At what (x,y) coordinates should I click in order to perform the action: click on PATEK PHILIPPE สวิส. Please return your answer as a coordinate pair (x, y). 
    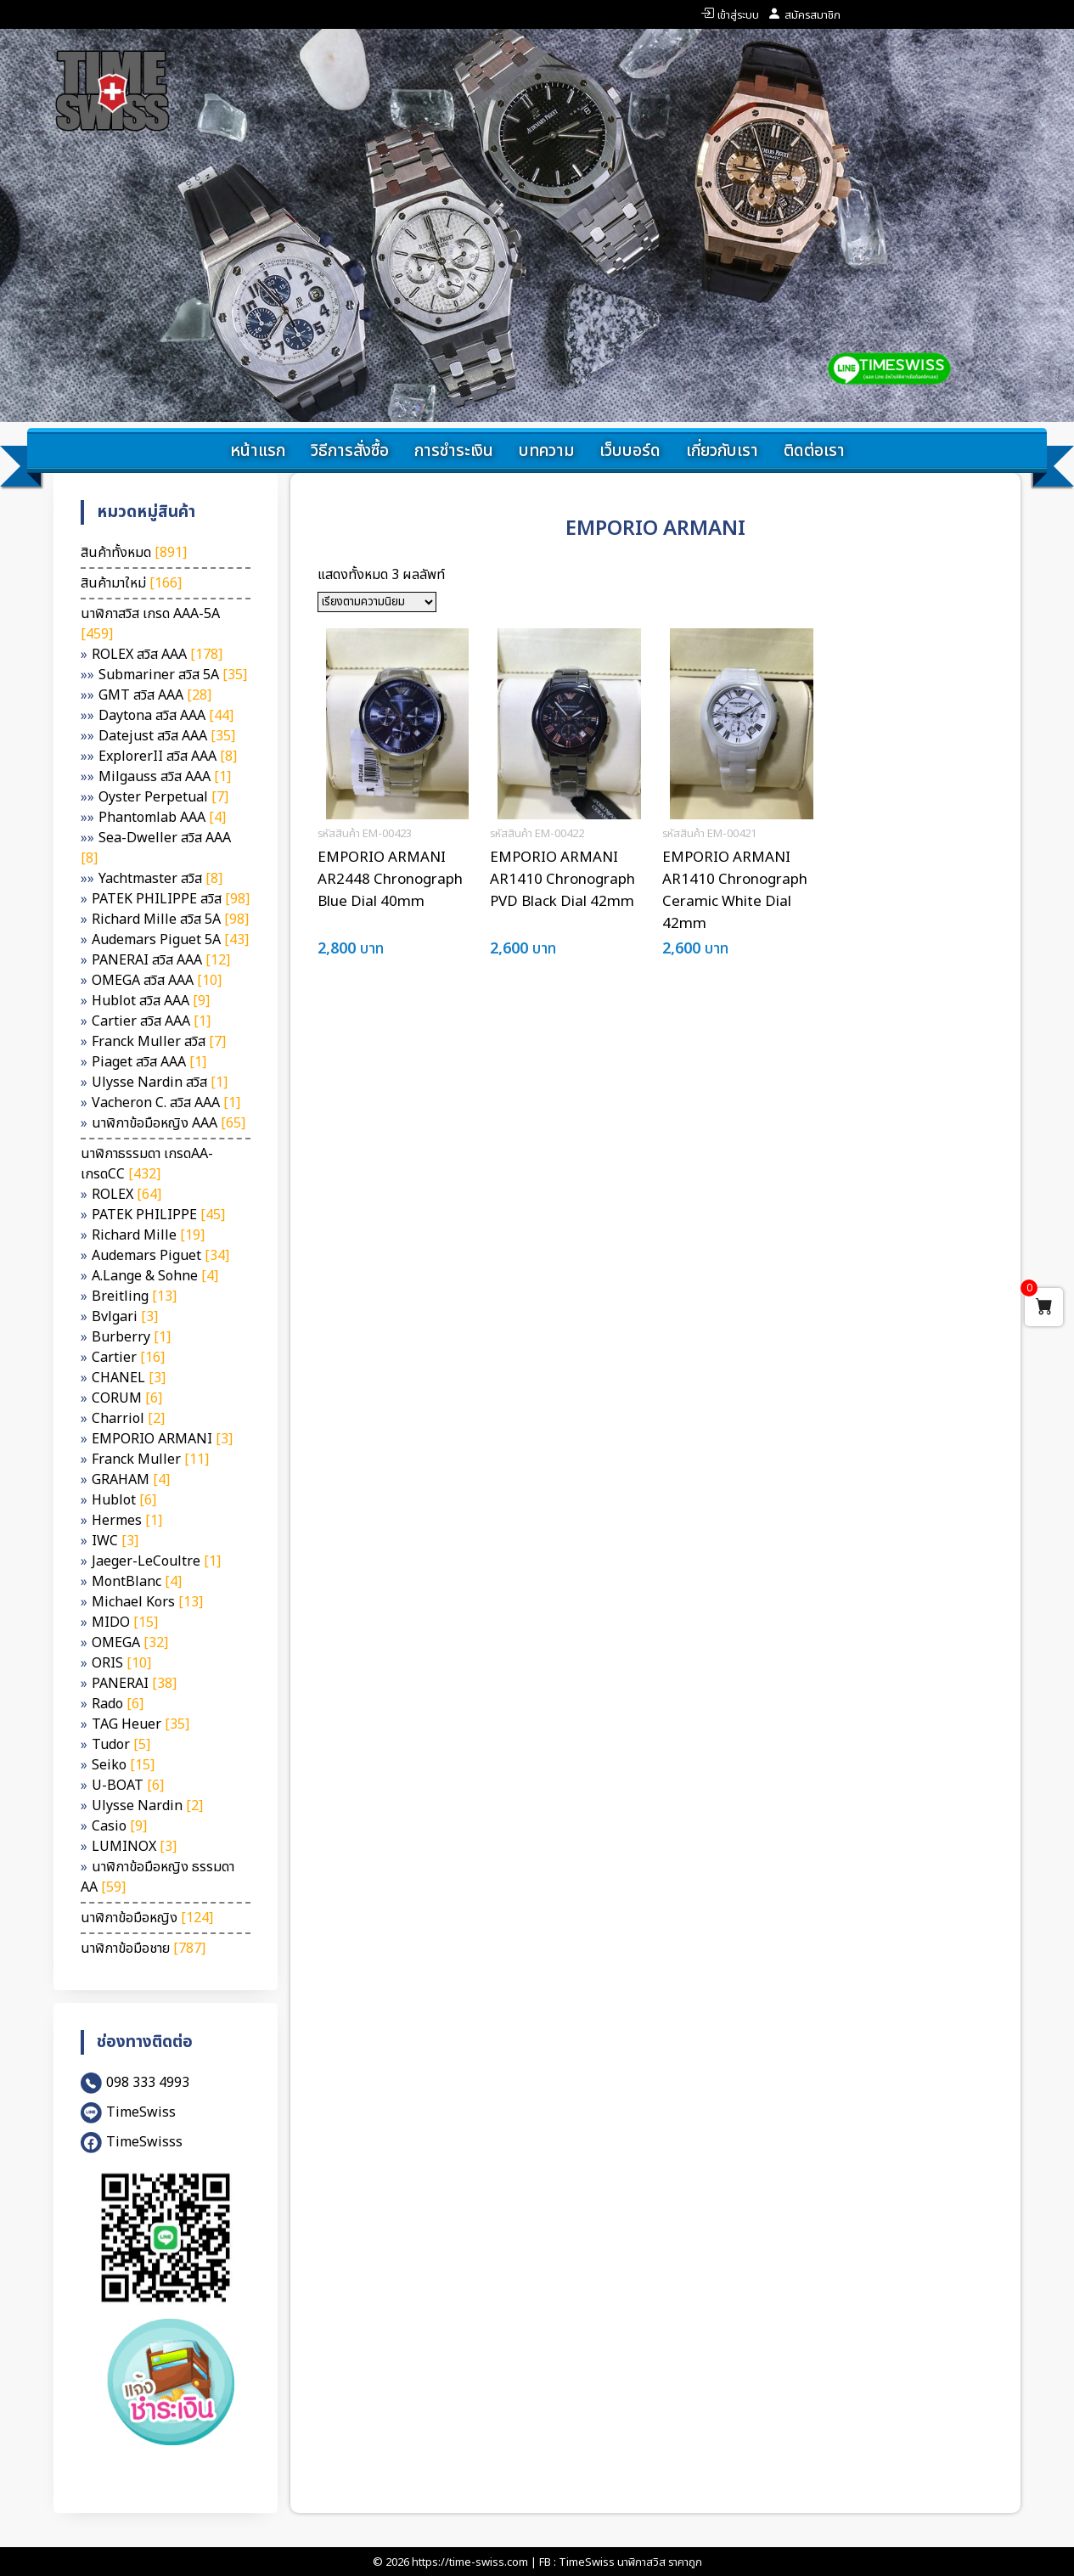
    Looking at the image, I should click on (171, 899).